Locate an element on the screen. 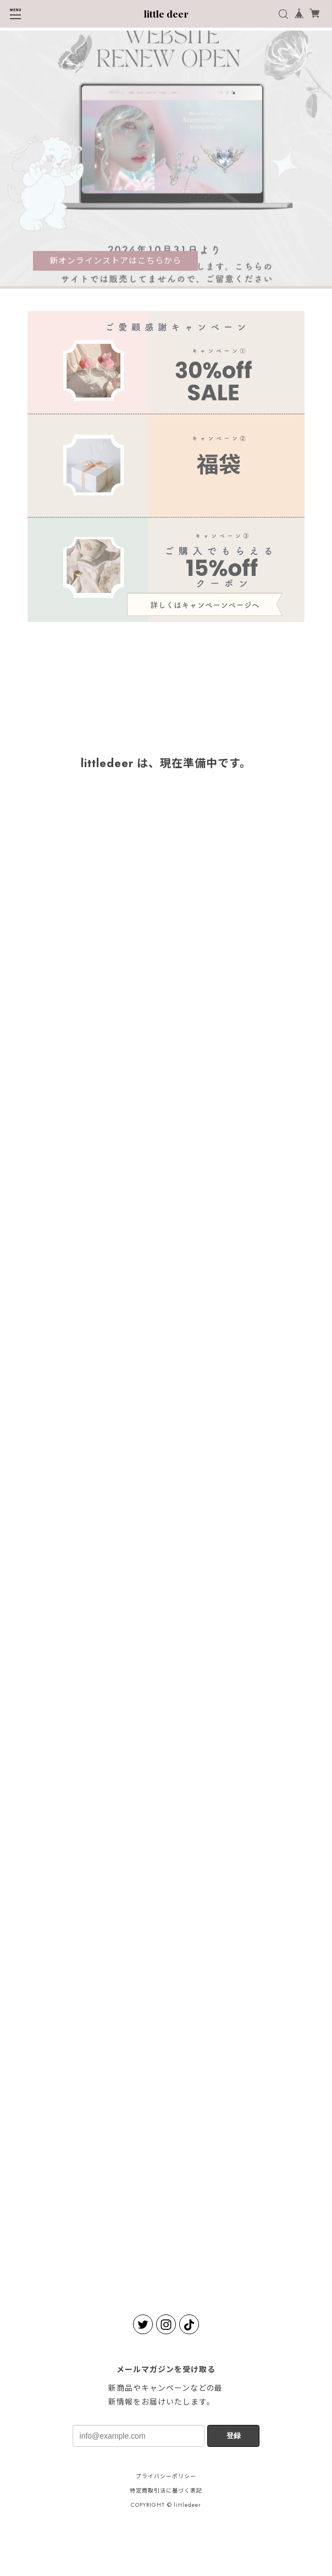  [tabpanel] is located at coordinates (166, 160).